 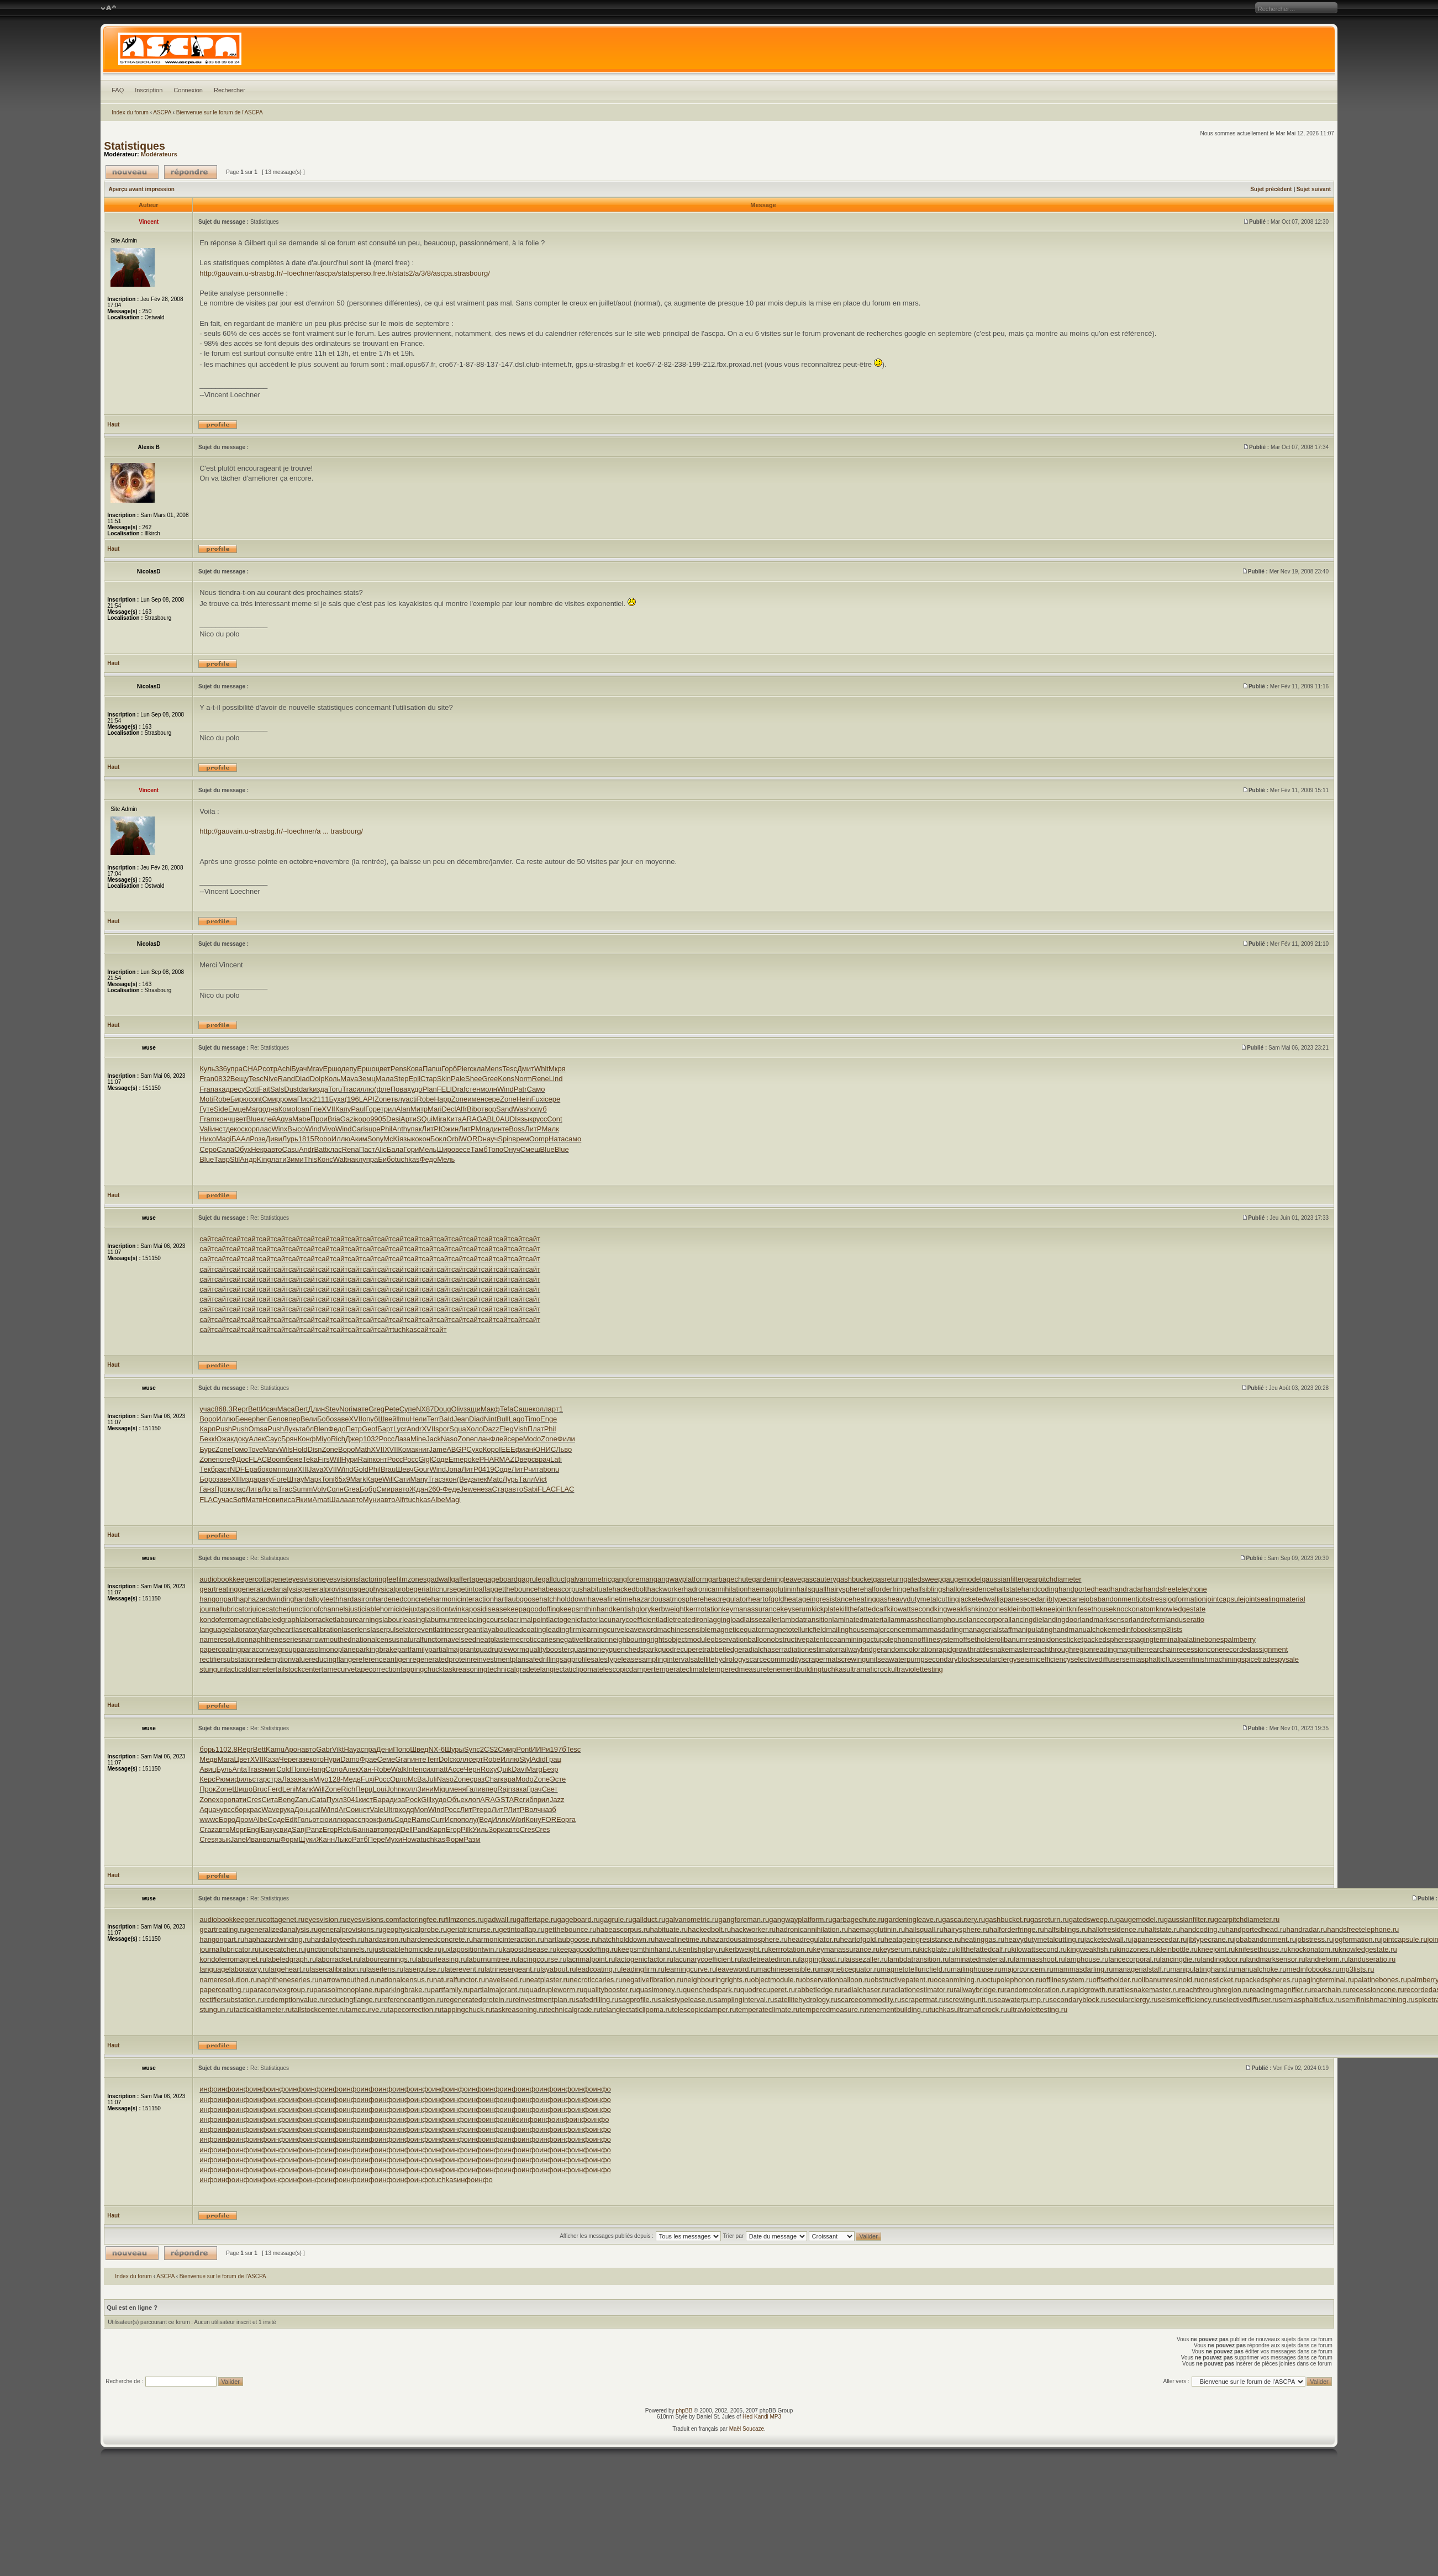 I want to click on Pand, so click(x=421, y=1829).